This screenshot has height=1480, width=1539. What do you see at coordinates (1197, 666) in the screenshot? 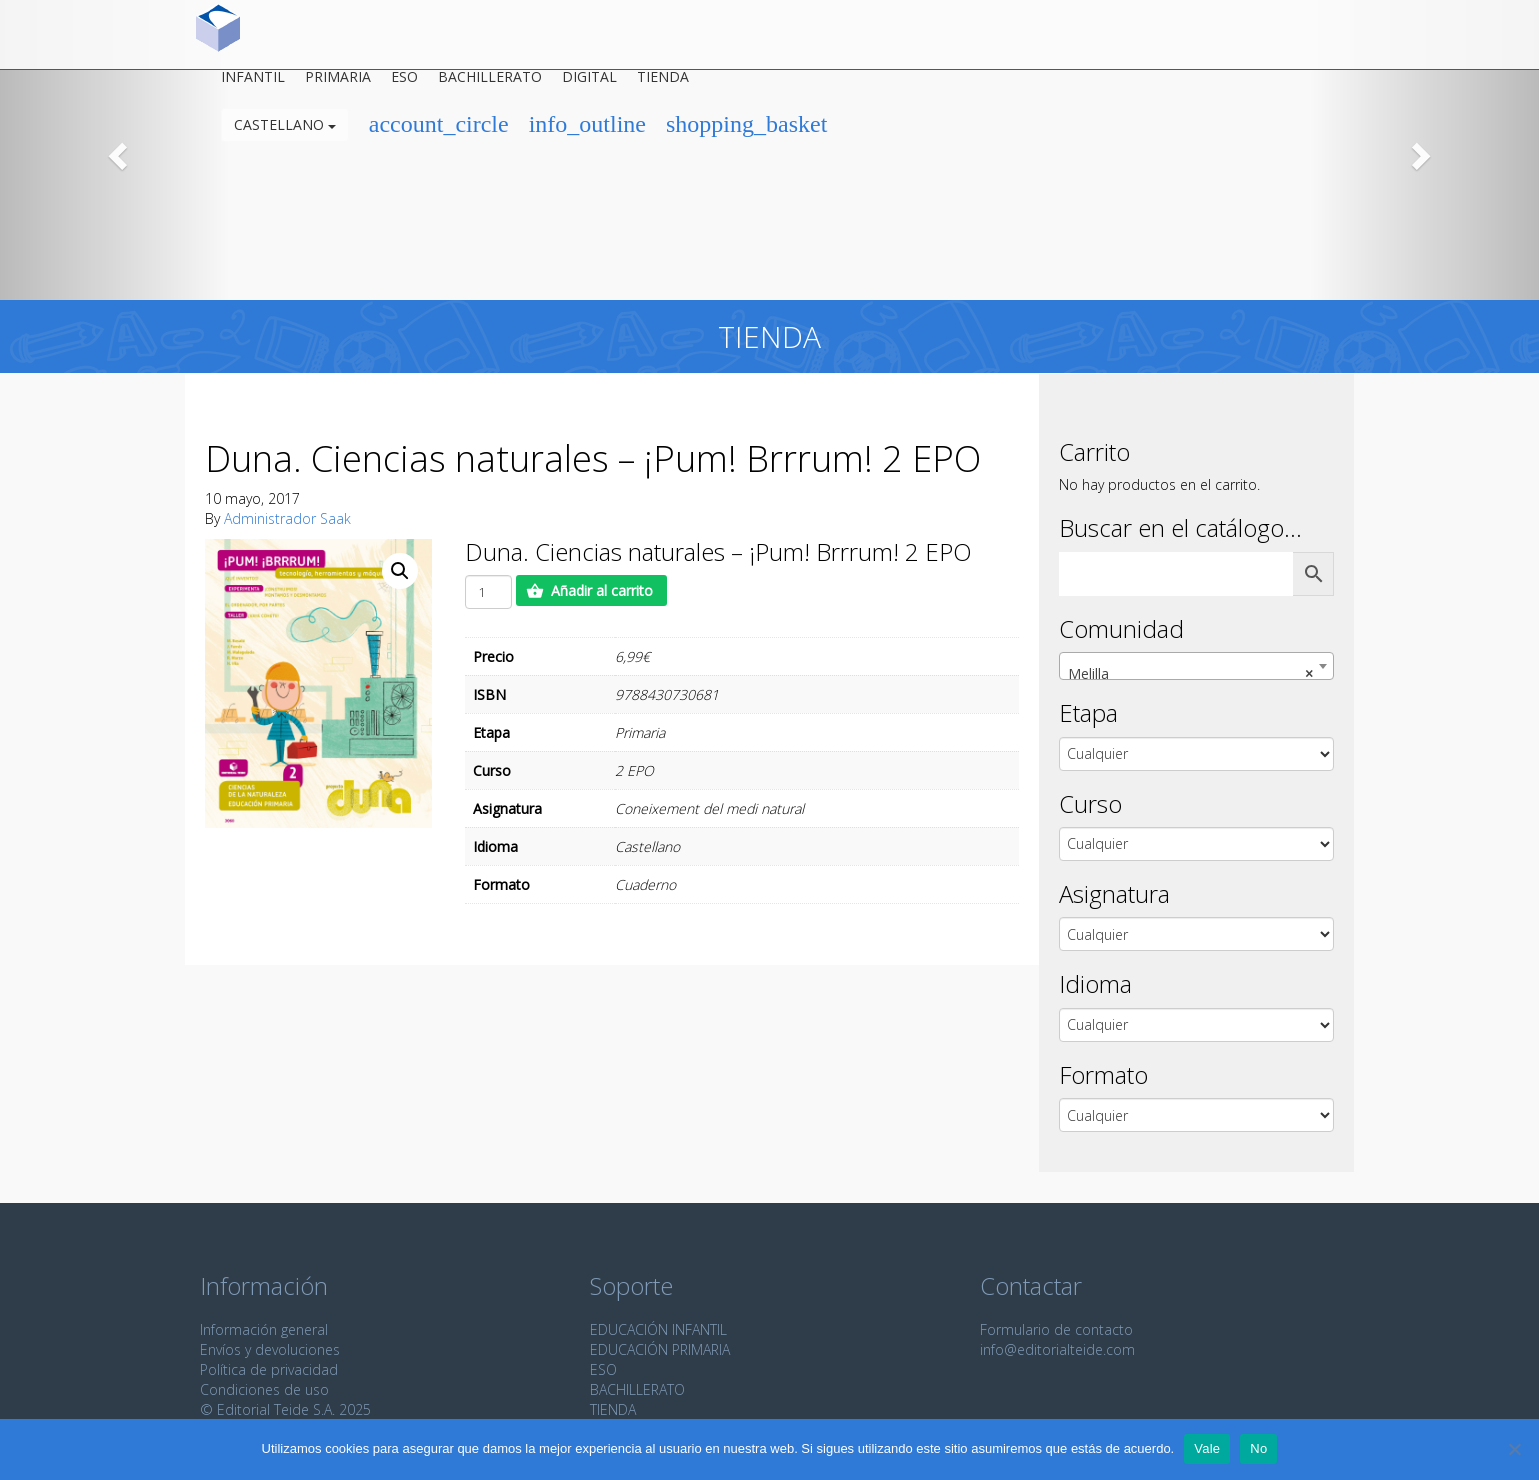
I see `[combobox]` at bounding box center [1197, 666].